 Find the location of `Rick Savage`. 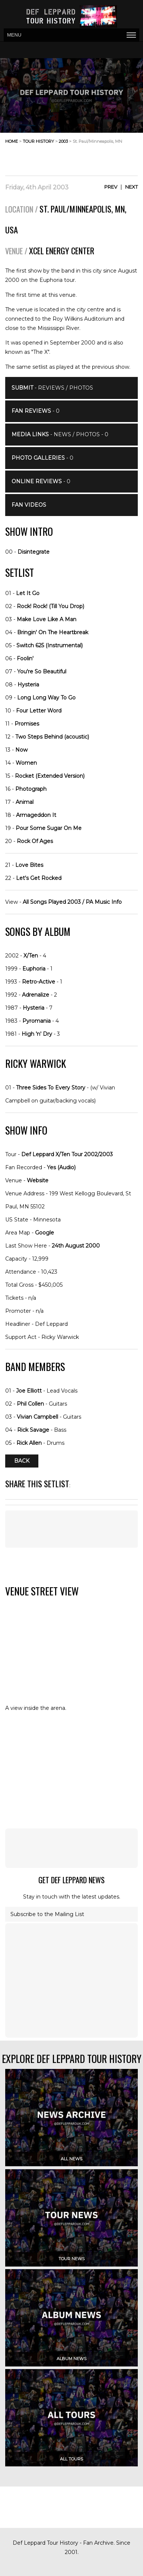

Rick Savage is located at coordinates (33, 1430).